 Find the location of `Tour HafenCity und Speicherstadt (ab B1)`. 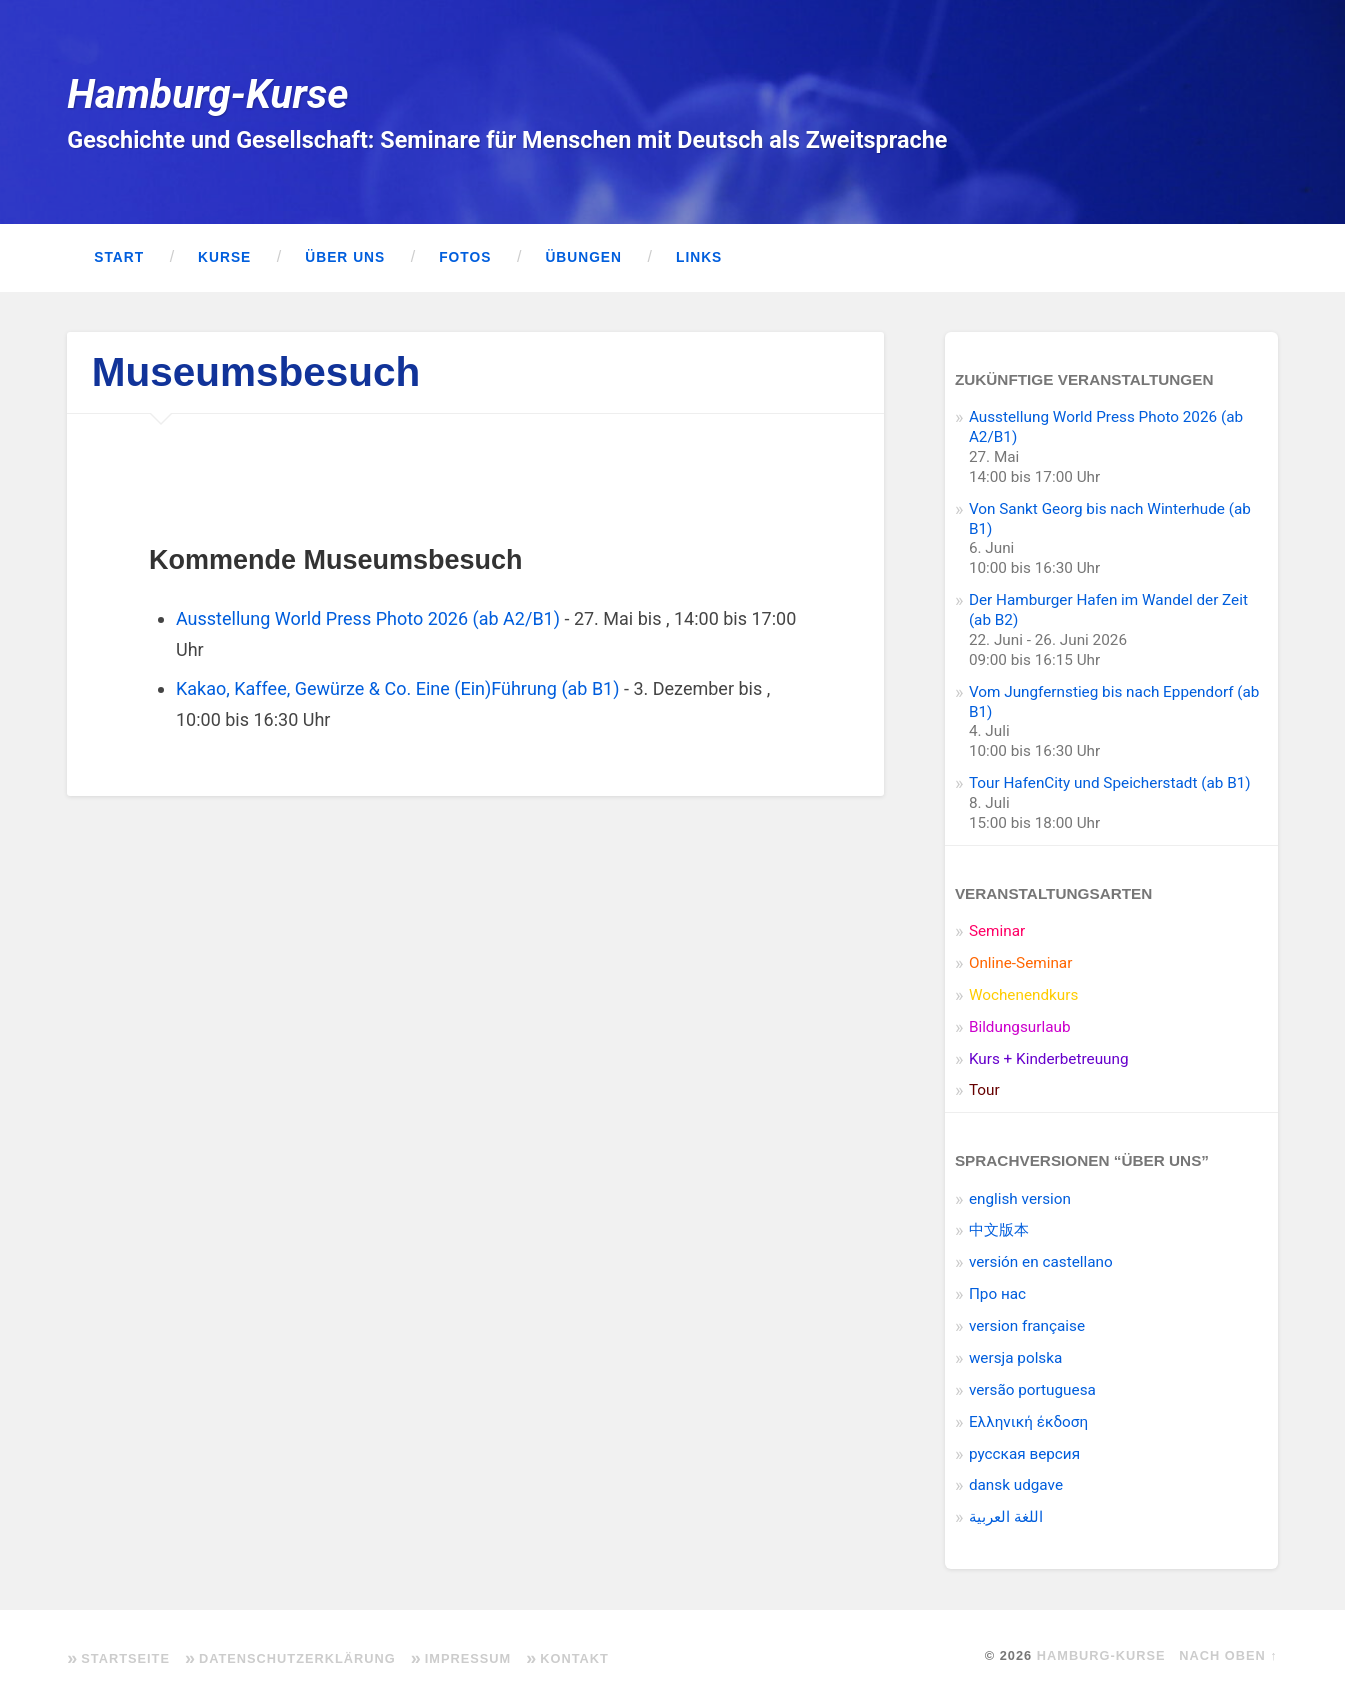

Tour HafenCity und Speicherstadt (ab B1) is located at coordinates (1110, 783).